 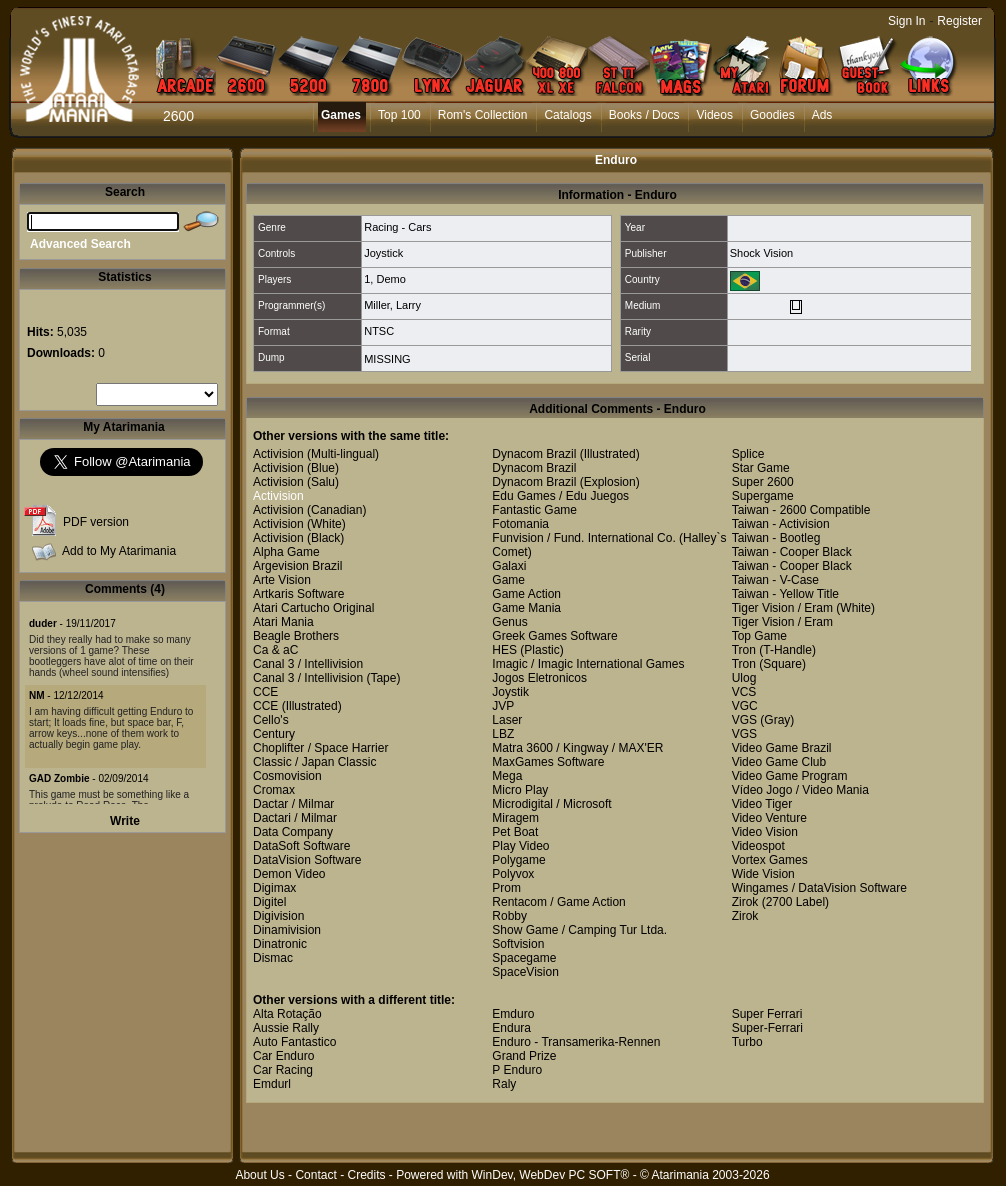 What do you see at coordinates (782, 748) in the screenshot?
I see `Video Game Brazil` at bounding box center [782, 748].